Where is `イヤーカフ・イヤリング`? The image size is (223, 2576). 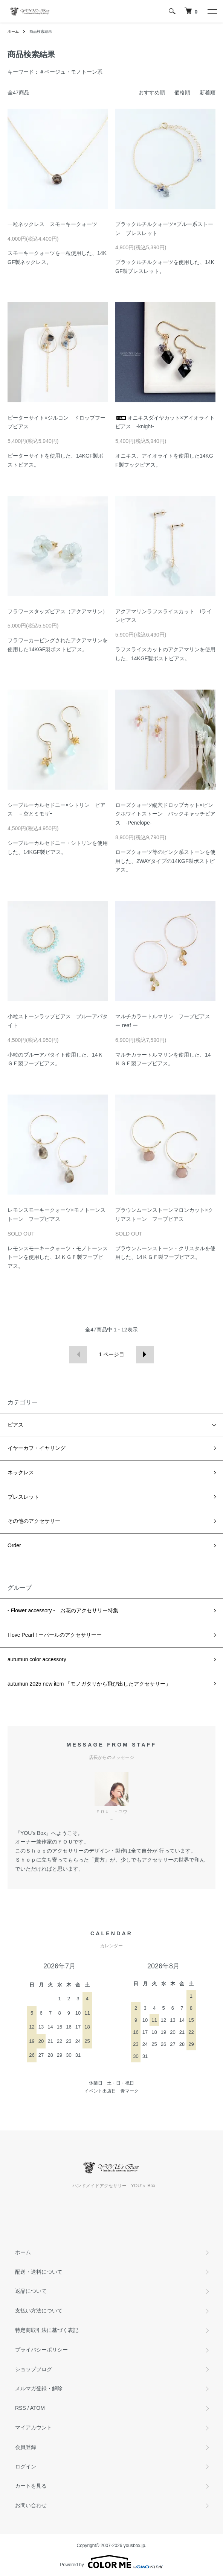 イヤーカフ・イヤリング is located at coordinates (37, 1448).